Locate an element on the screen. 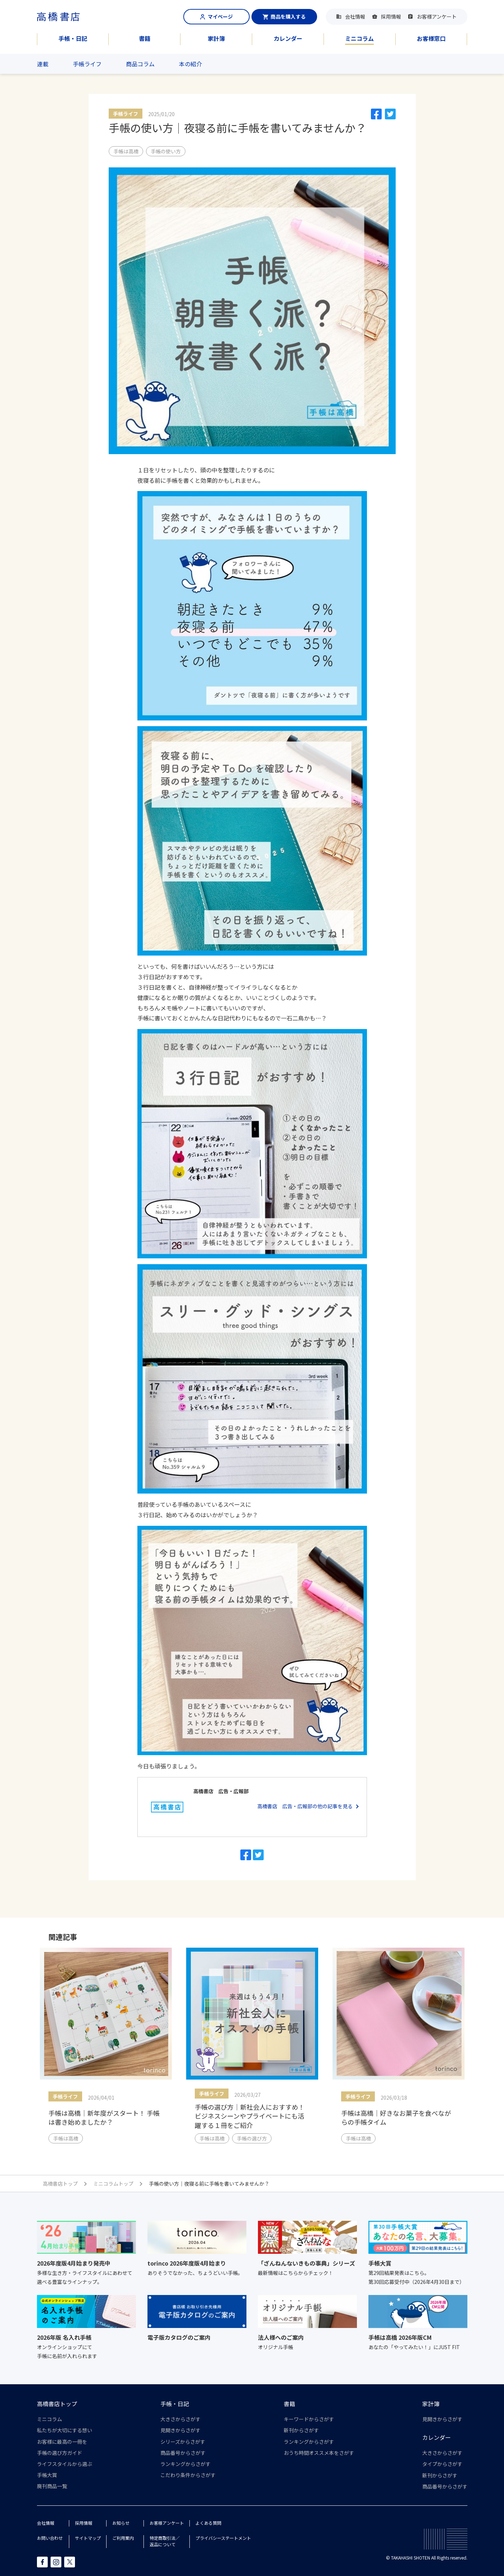  私たちが大切にする想い is located at coordinates (64, 2430).